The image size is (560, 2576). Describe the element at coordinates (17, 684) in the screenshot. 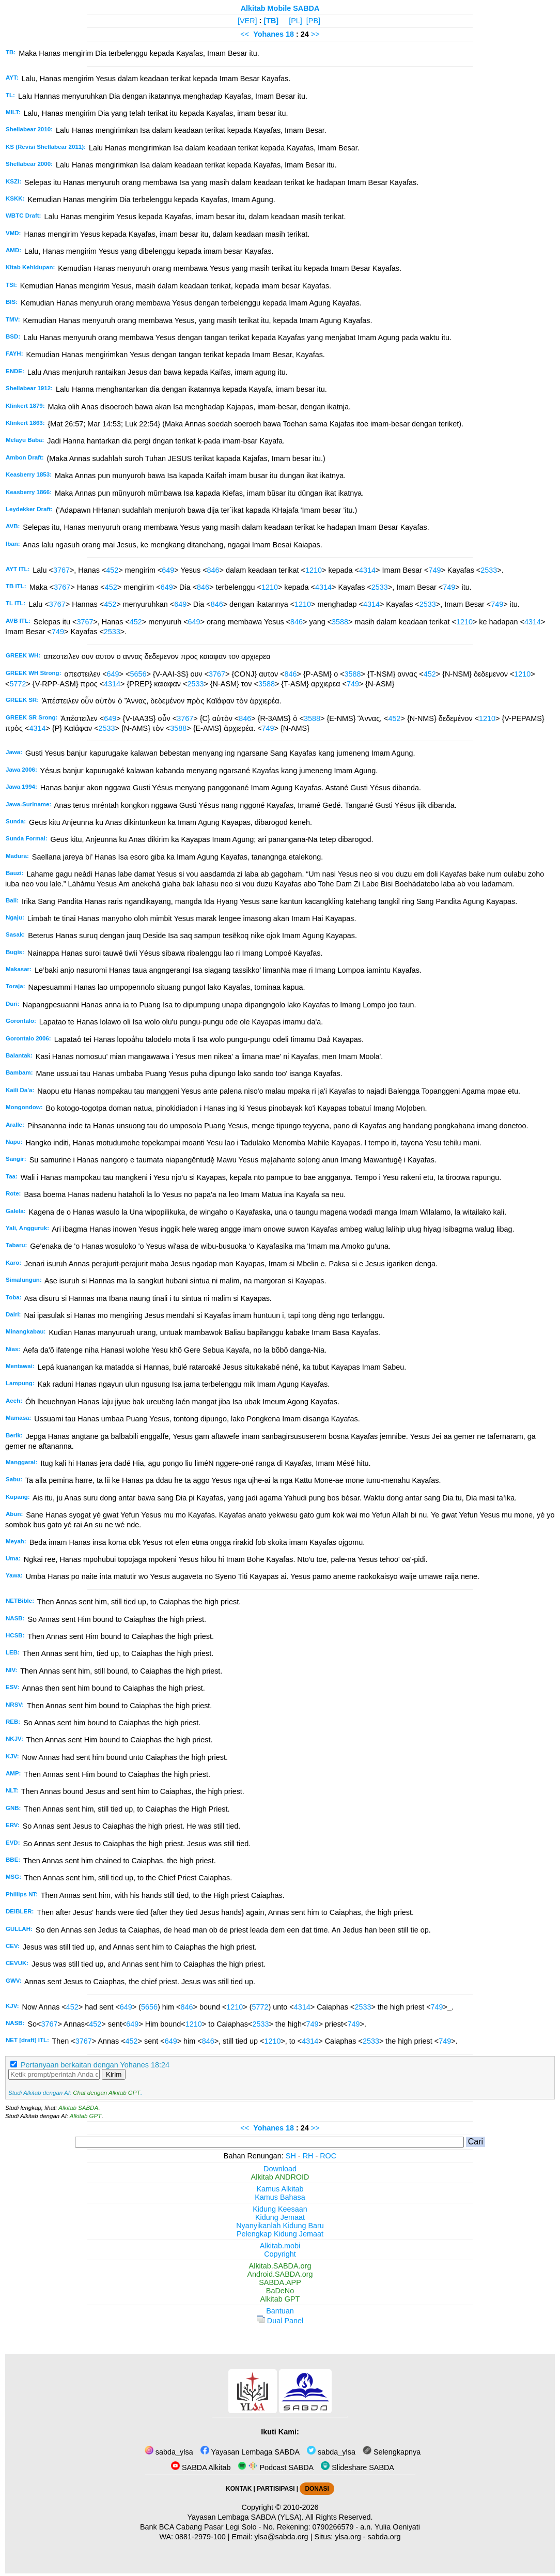

I see `5772` at that location.